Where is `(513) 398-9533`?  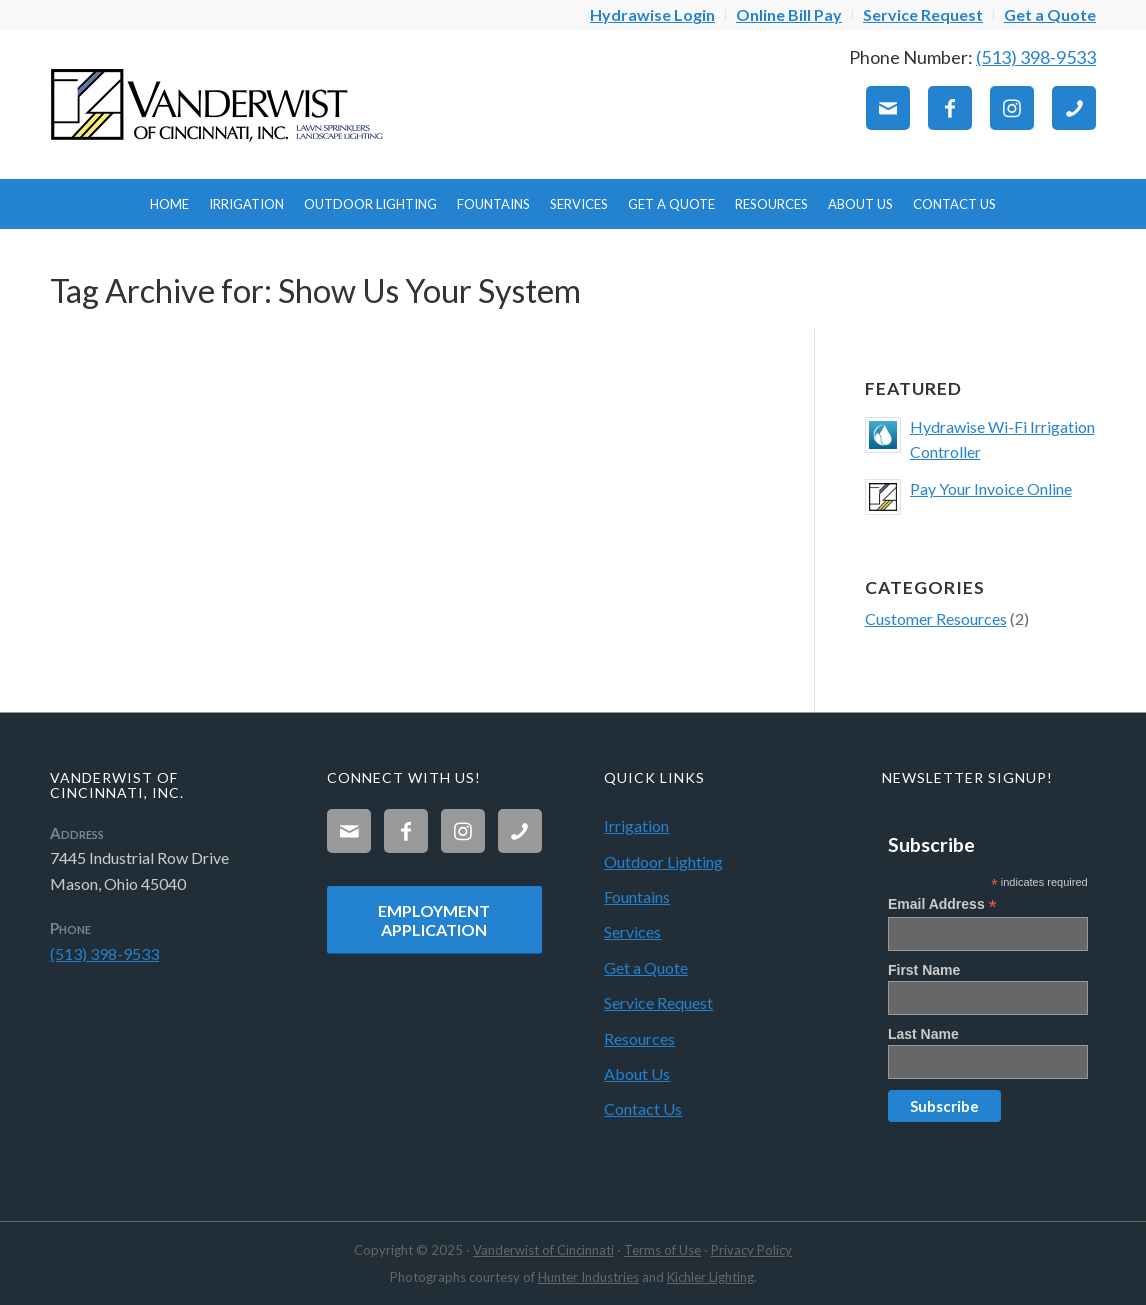 (513) 398-9533 is located at coordinates (1036, 57).